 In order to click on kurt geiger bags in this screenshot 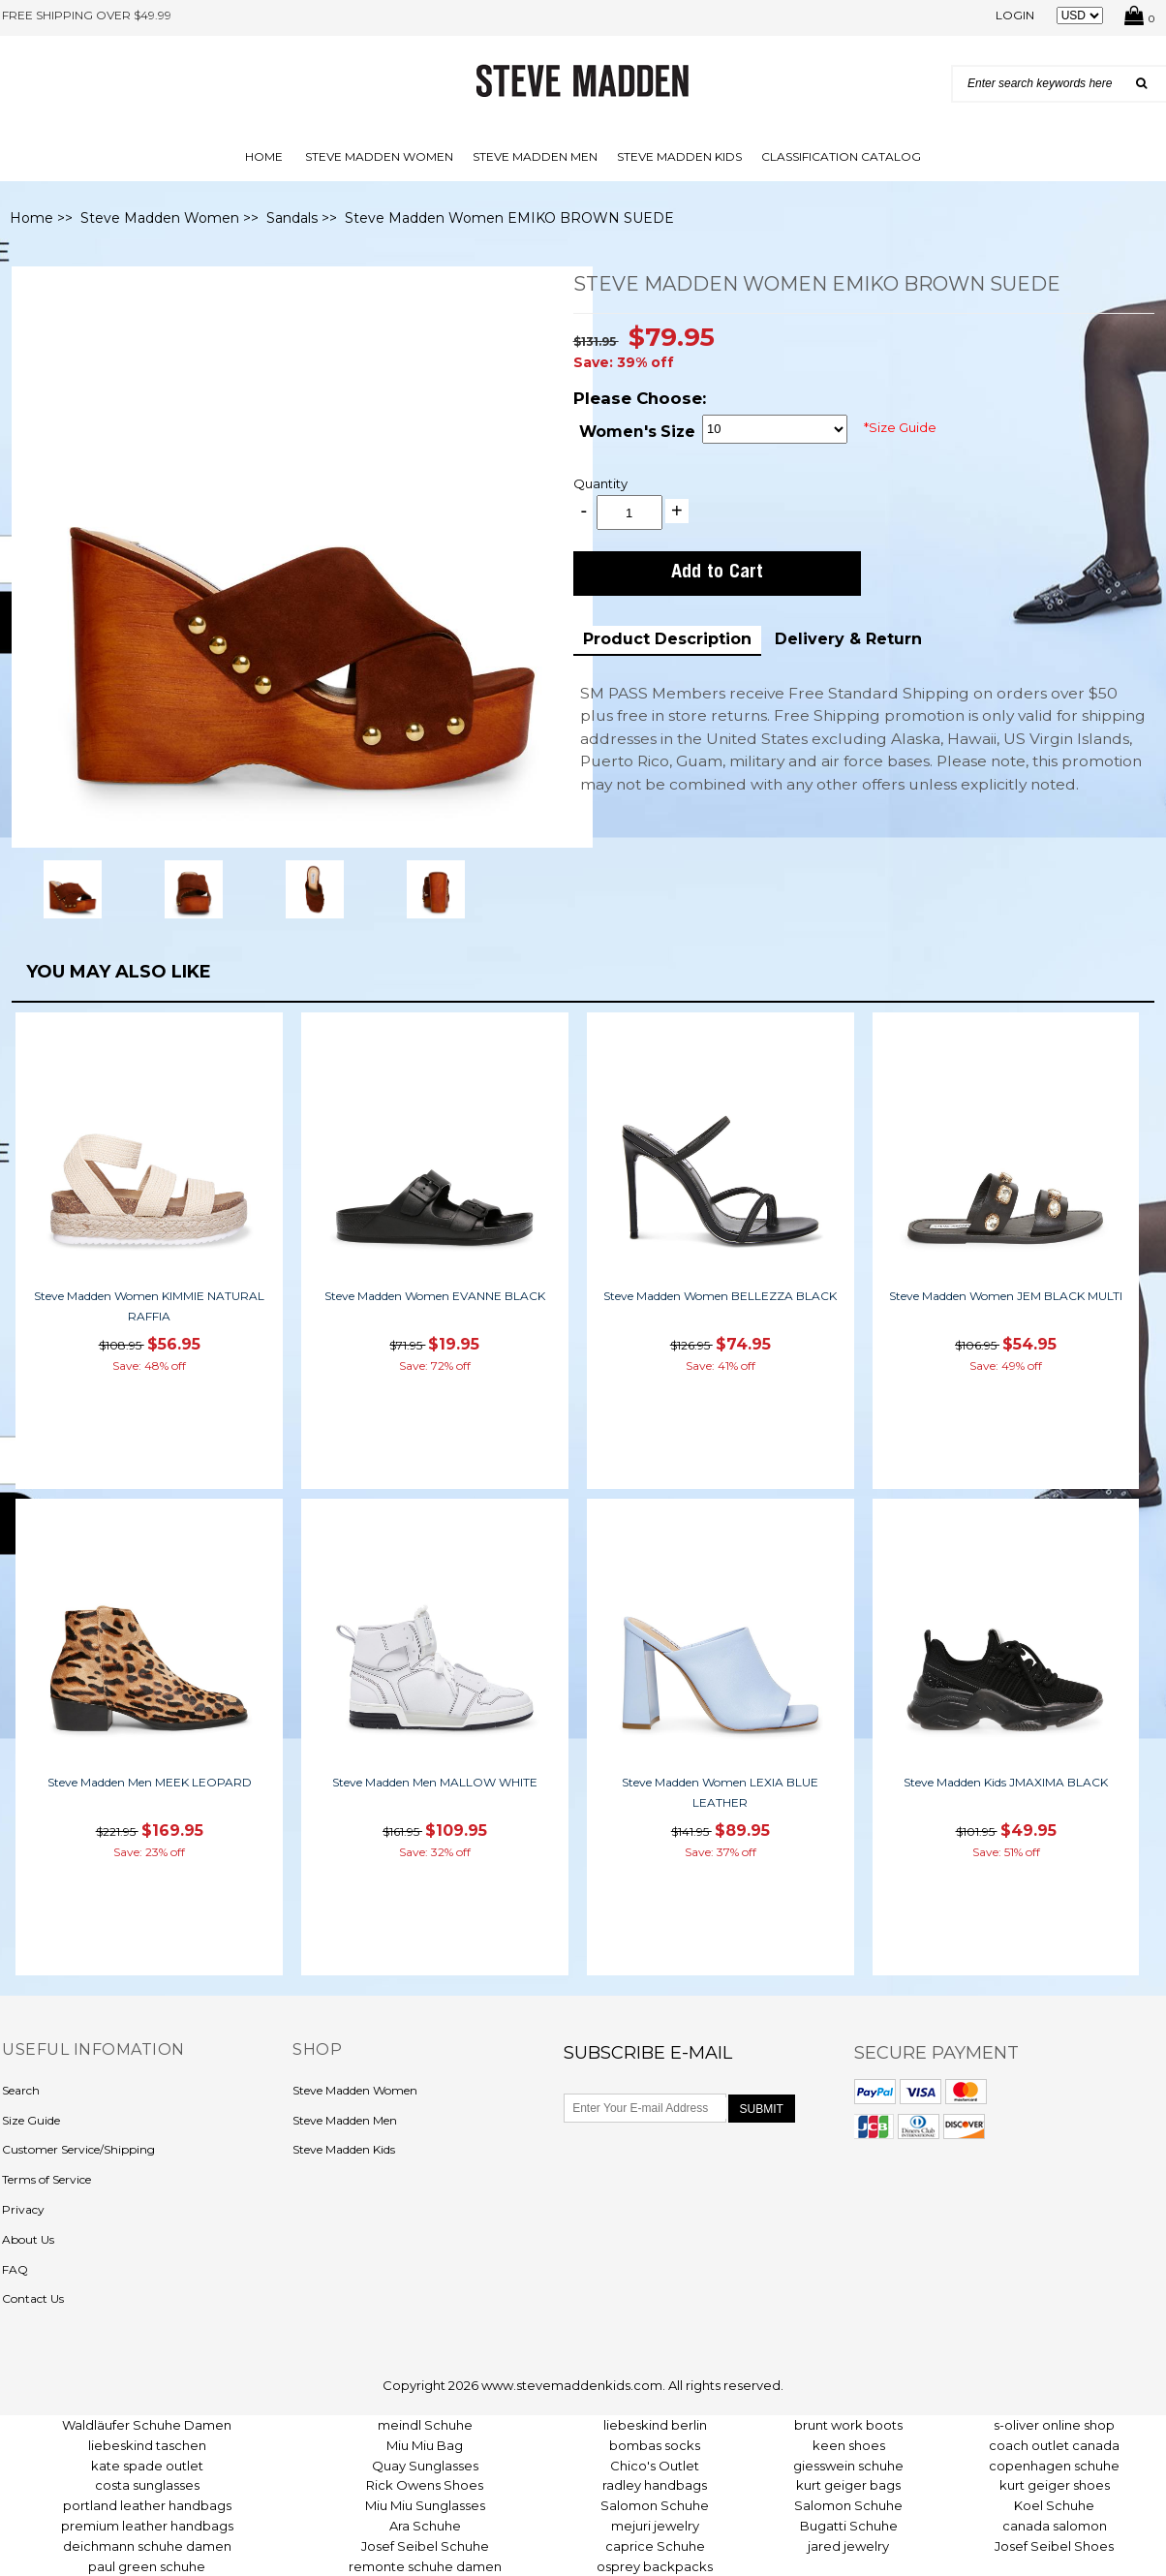, I will do `click(848, 2485)`.